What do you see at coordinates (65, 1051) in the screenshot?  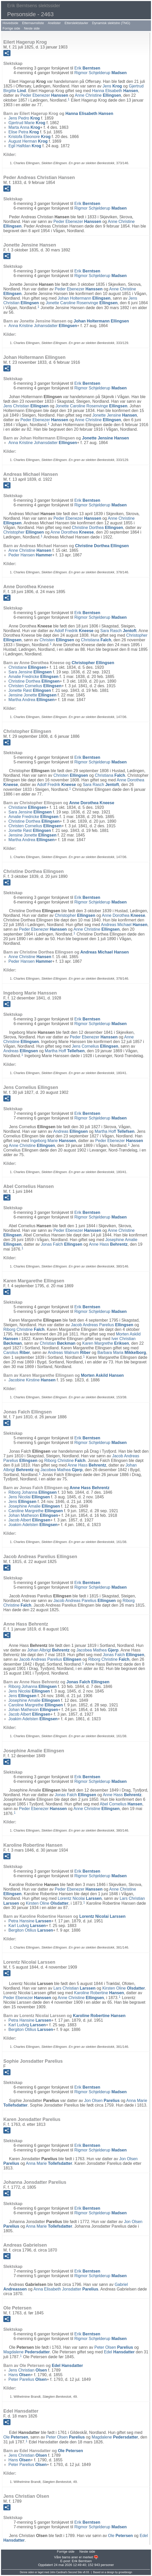 I see `Martha Hoff` at bounding box center [65, 1051].